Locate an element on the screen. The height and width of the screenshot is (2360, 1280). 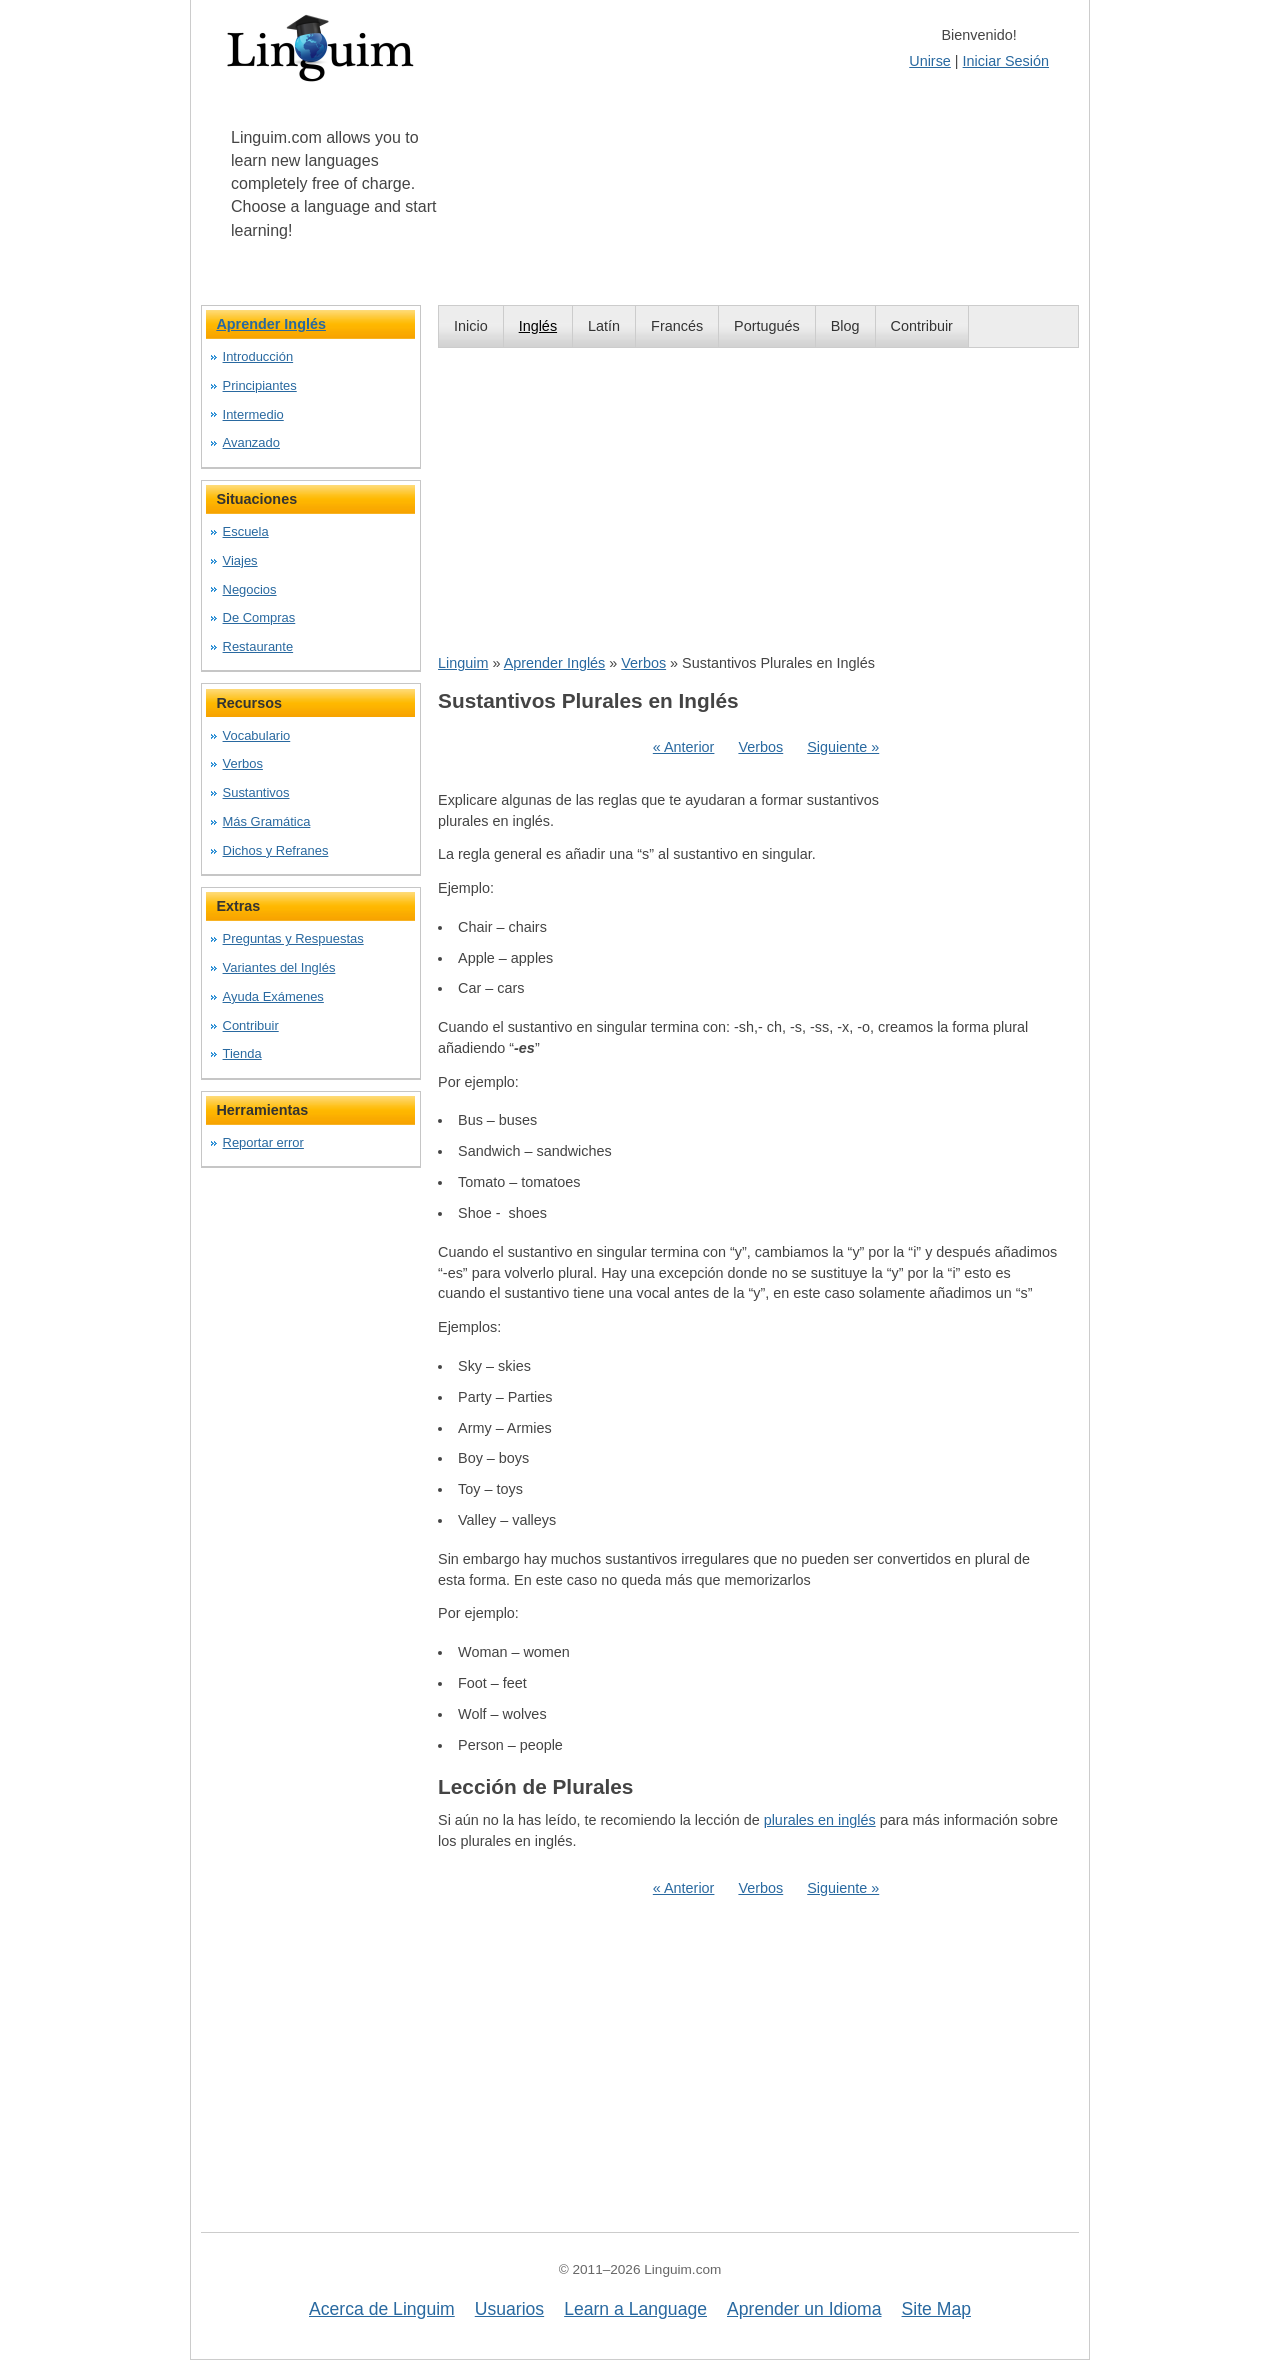
Unirse is located at coordinates (930, 61).